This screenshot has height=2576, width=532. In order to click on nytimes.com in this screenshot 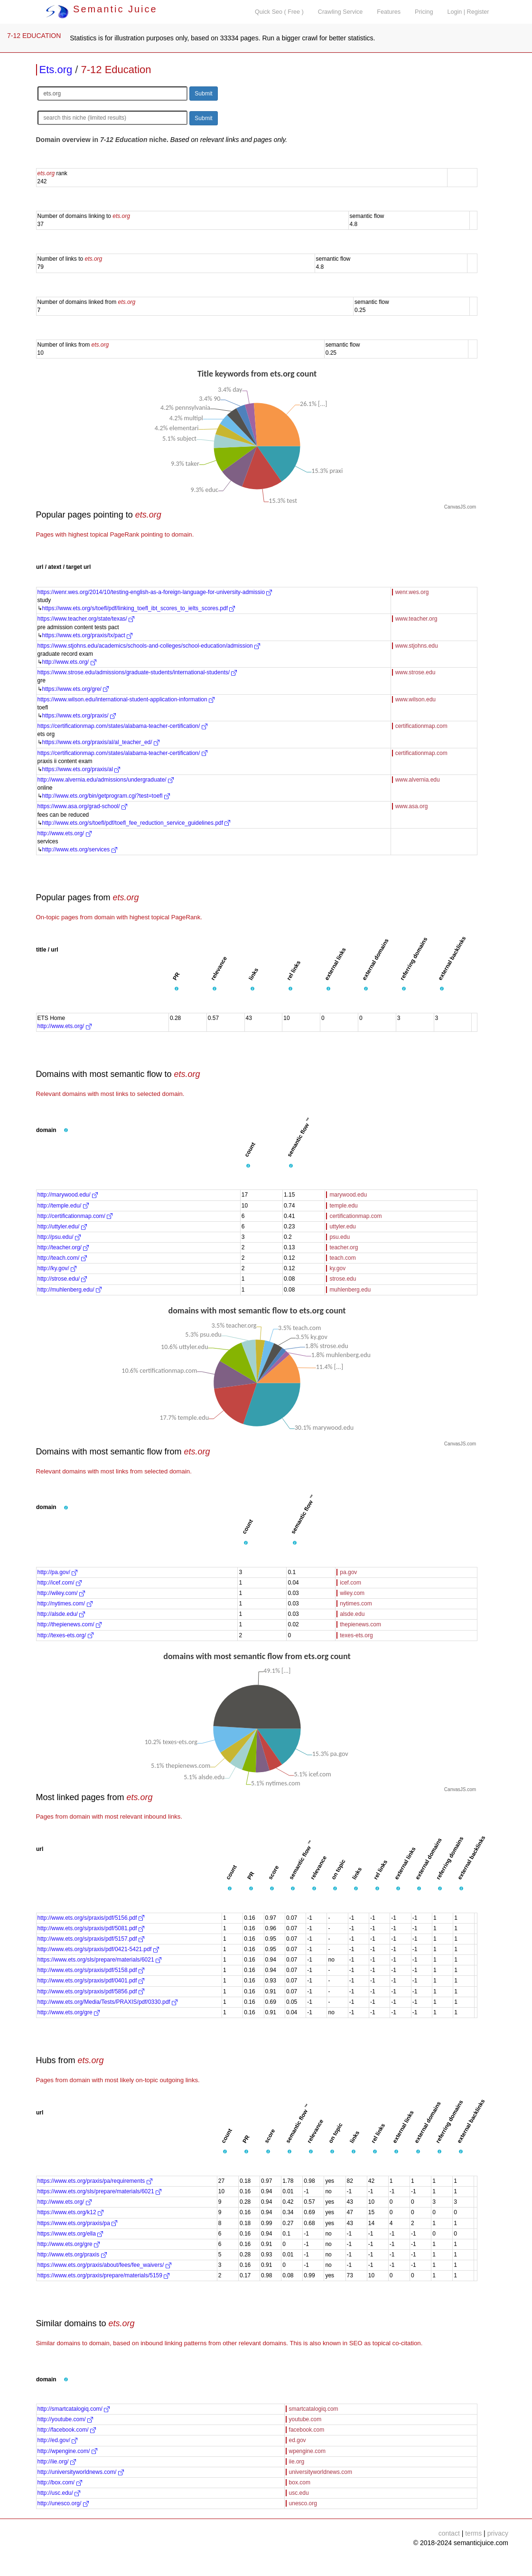, I will do `click(356, 1603)`.